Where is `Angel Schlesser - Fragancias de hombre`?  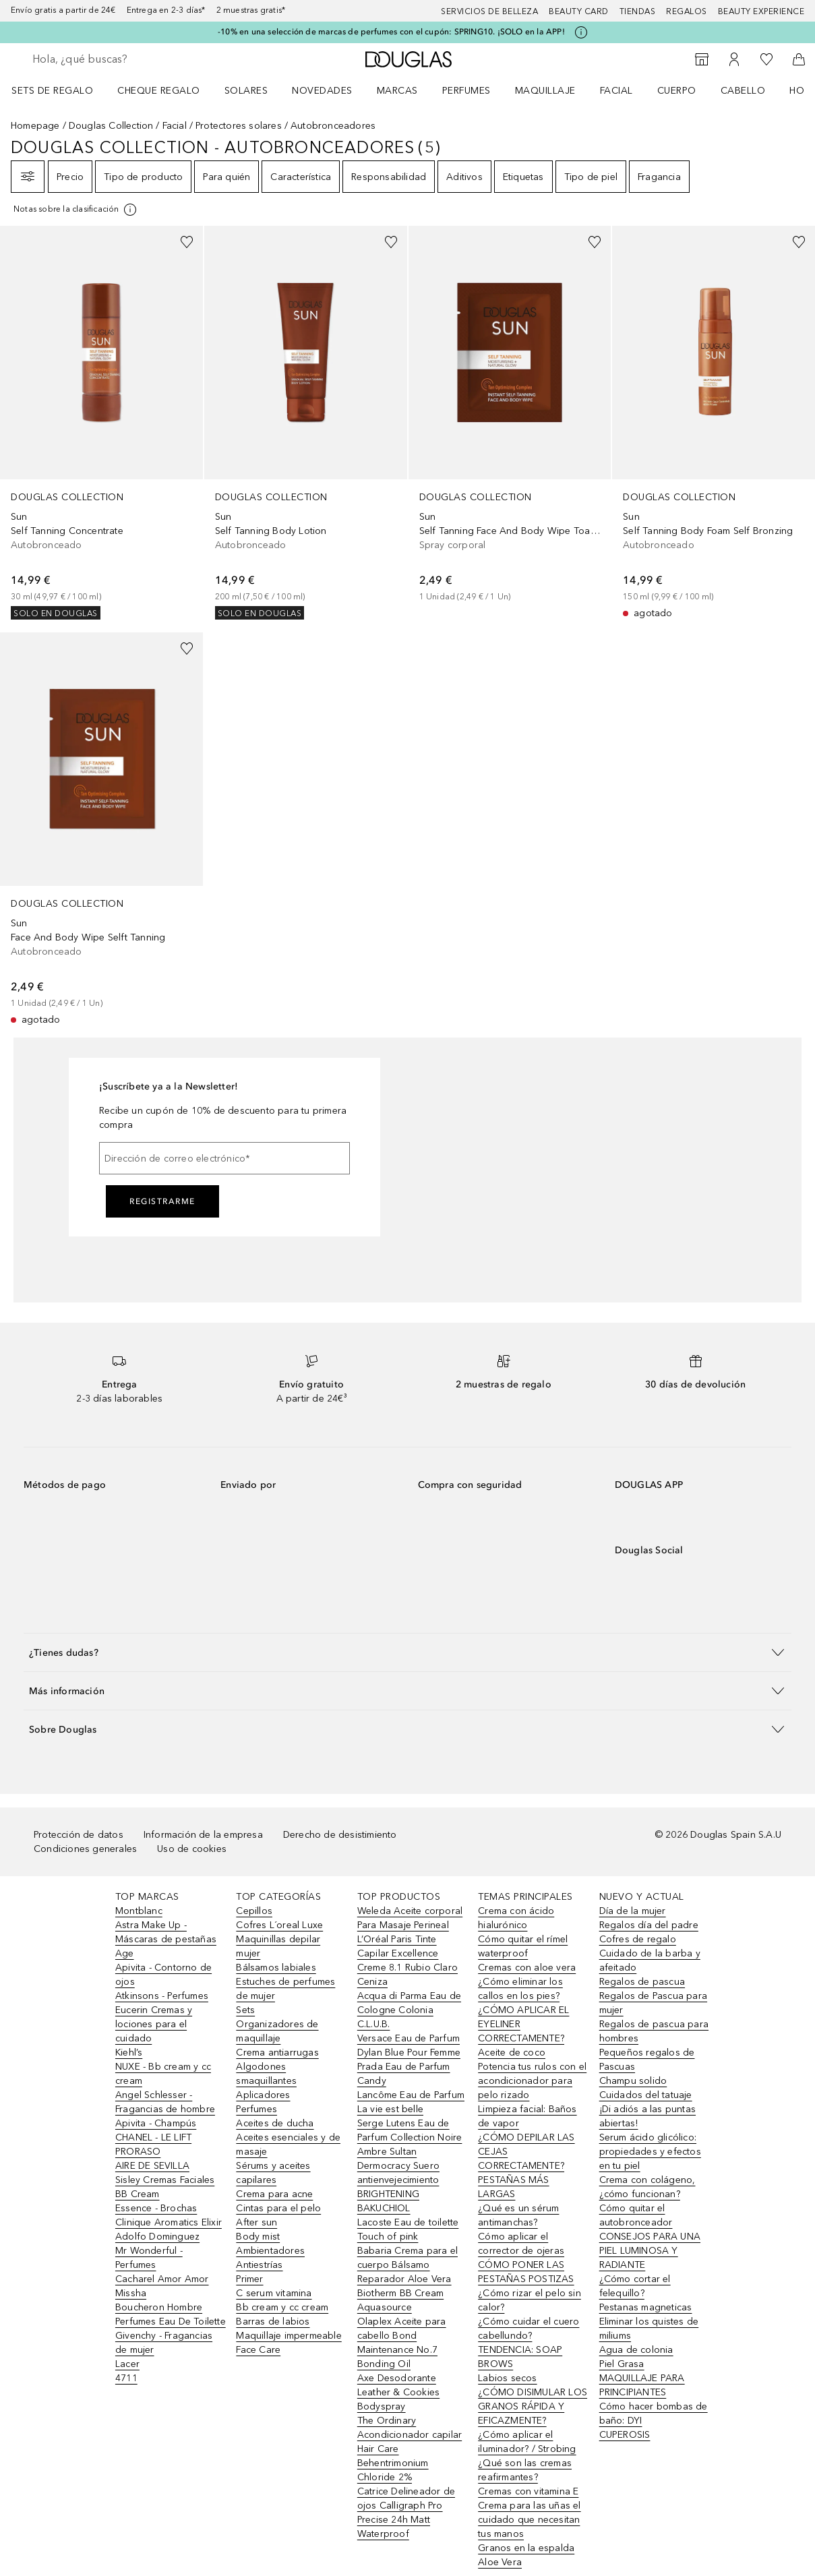 Angel Schlesser - Fragancias de hombre is located at coordinates (165, 2102).